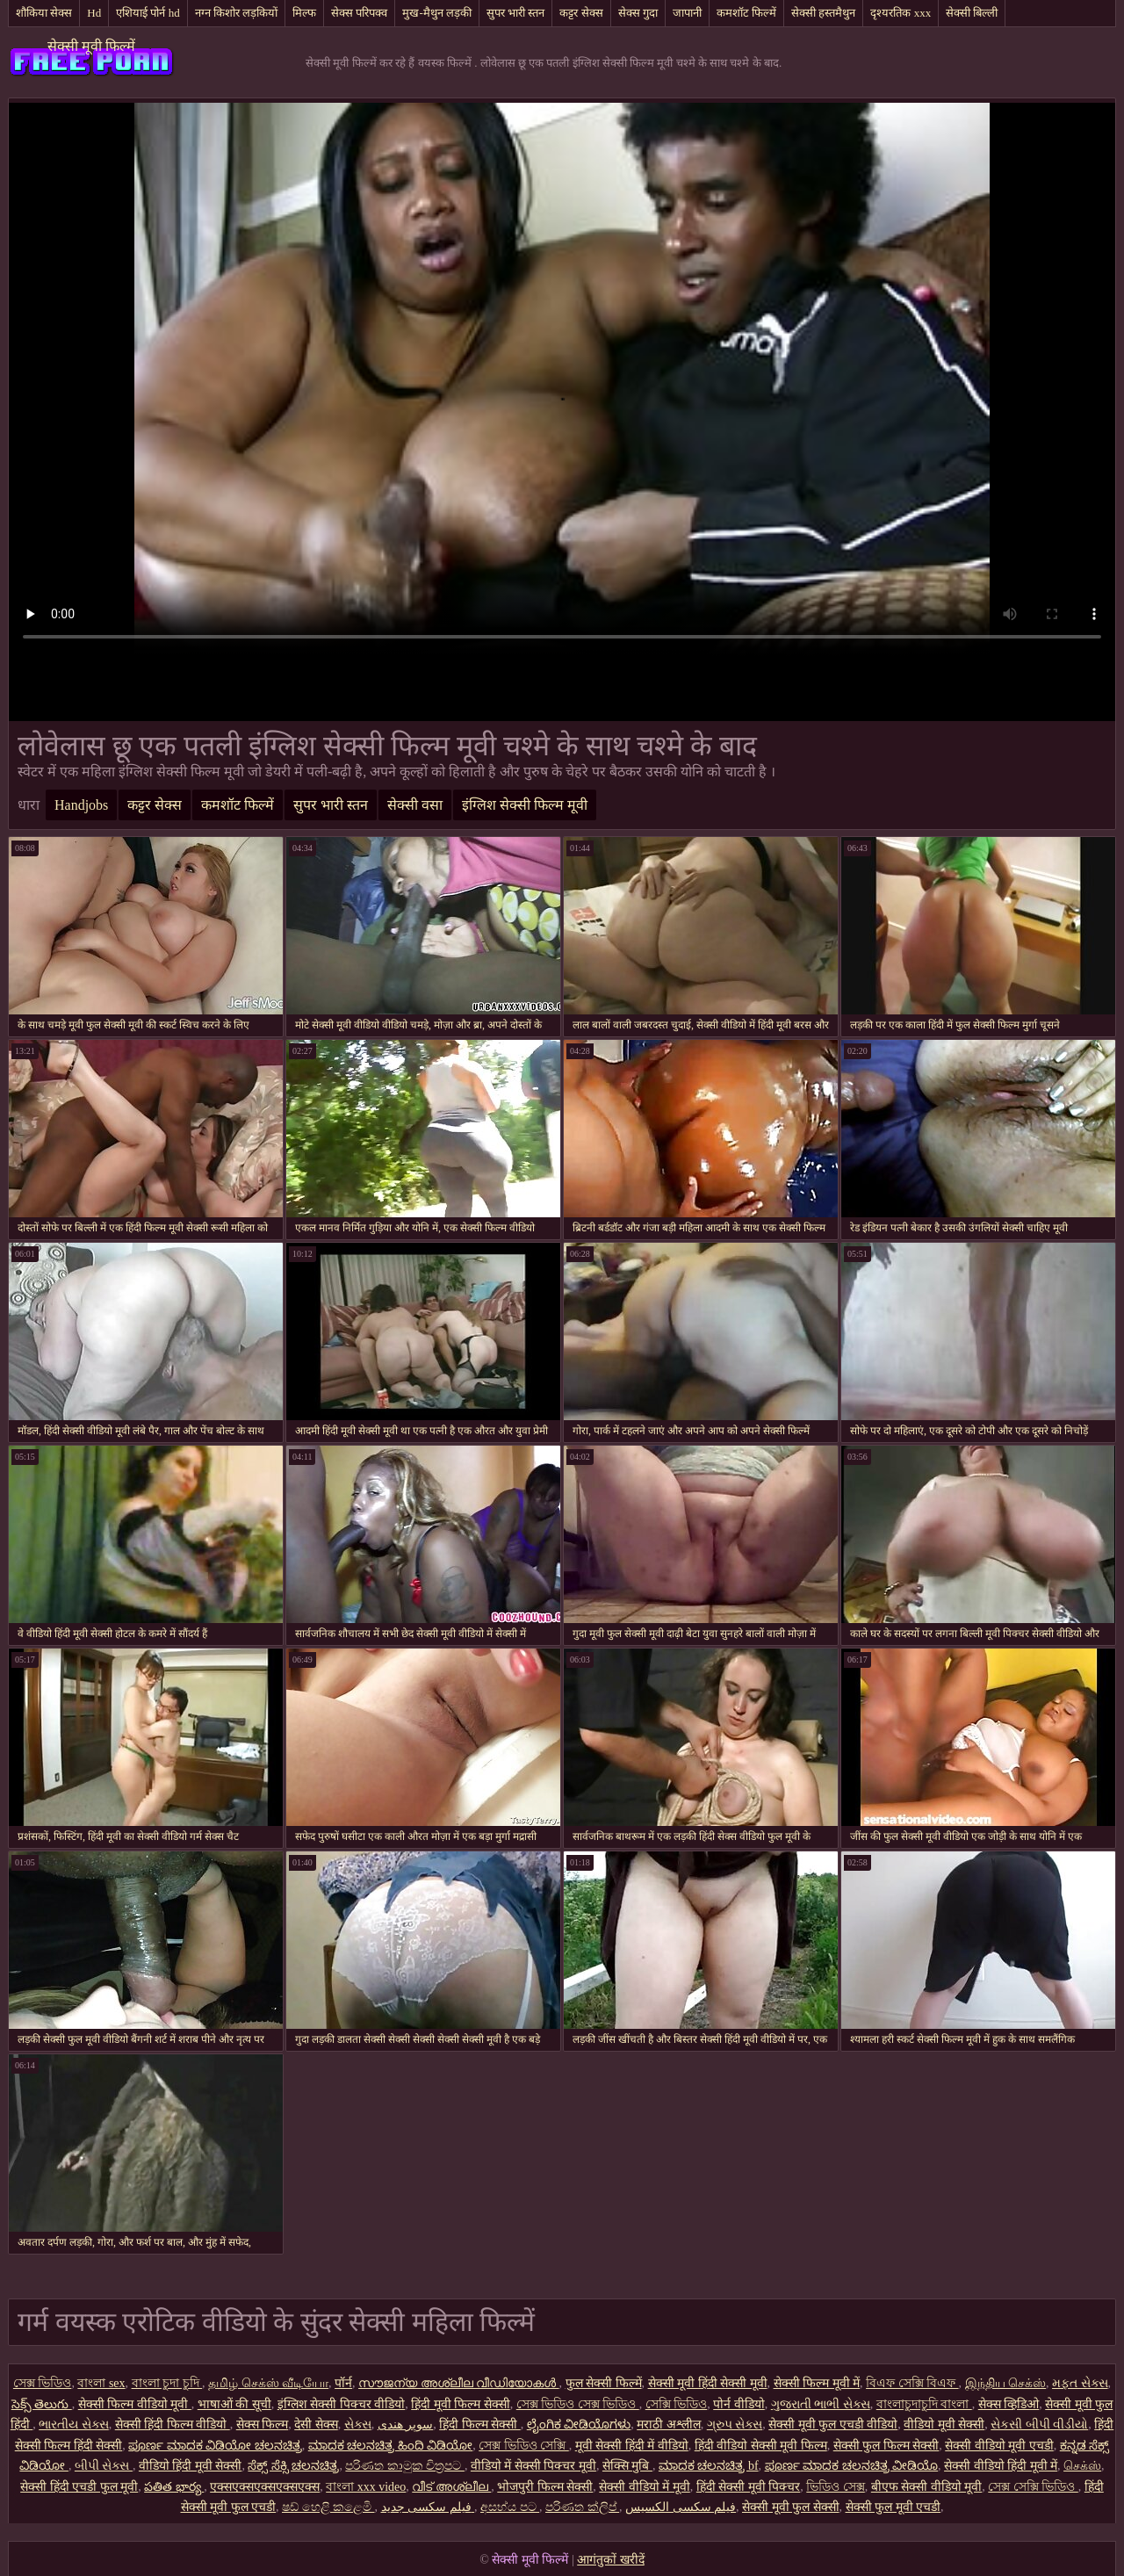 The image size is (1124, 2576). What do you see at coordinates (509, 2507) in the screenshot?
I see `අසභ්ය පට` at bounding box center [509, 2507].